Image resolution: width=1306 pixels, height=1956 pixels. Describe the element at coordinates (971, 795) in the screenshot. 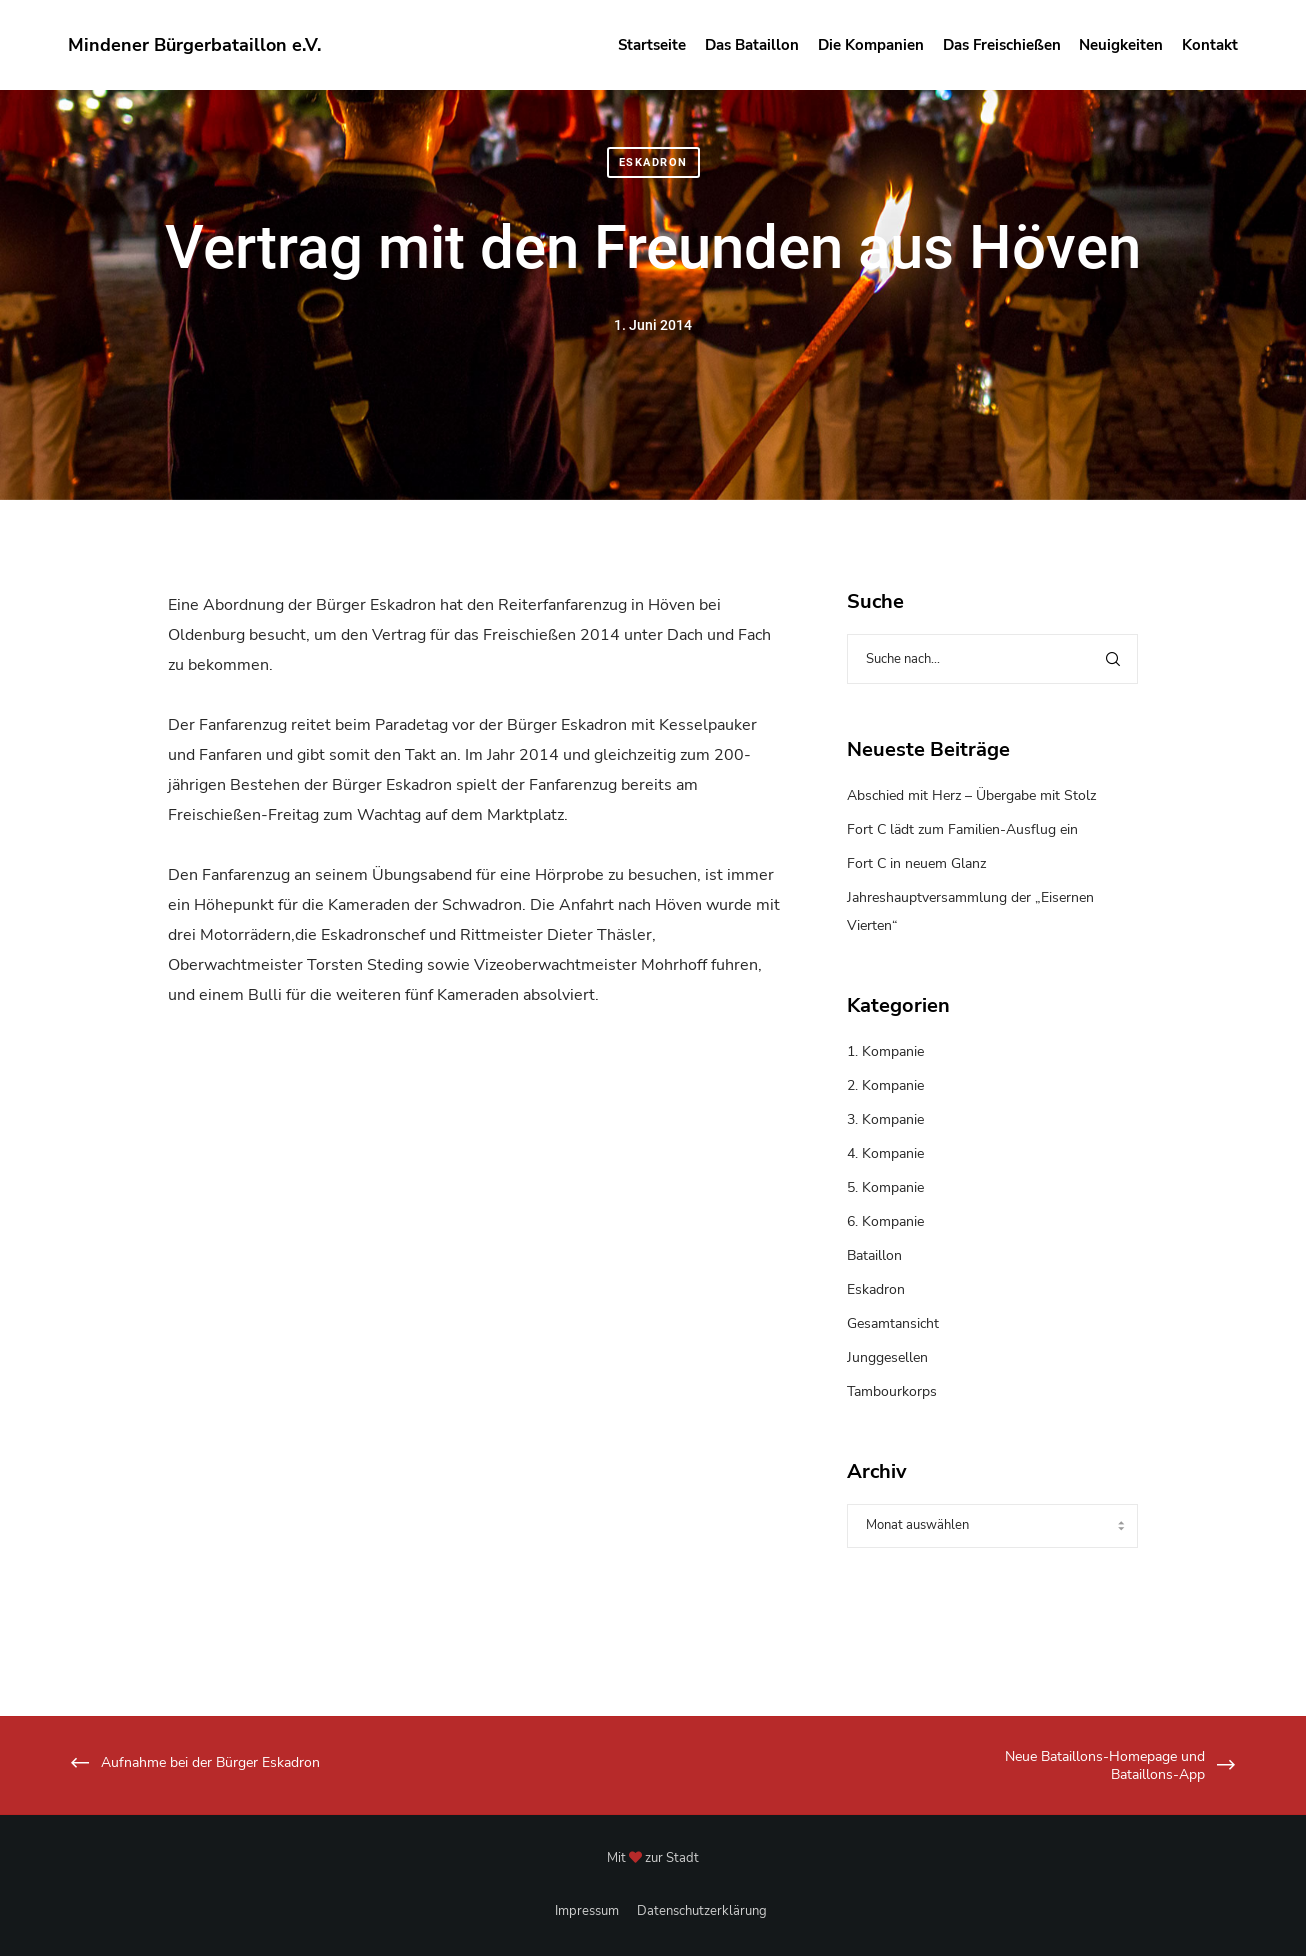

I see `Abschied mit Herz – Übergabe mit Stolz` at that location.